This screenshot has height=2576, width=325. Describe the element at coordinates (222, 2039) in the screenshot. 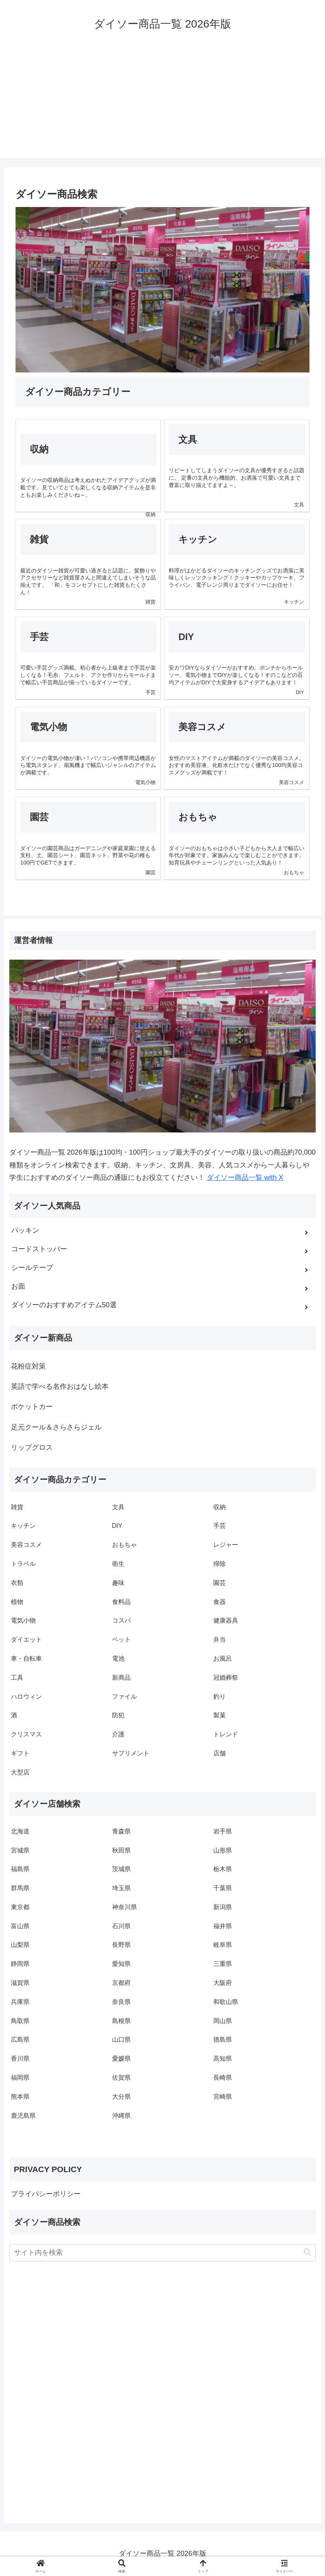

I see `徳島県` at that location.